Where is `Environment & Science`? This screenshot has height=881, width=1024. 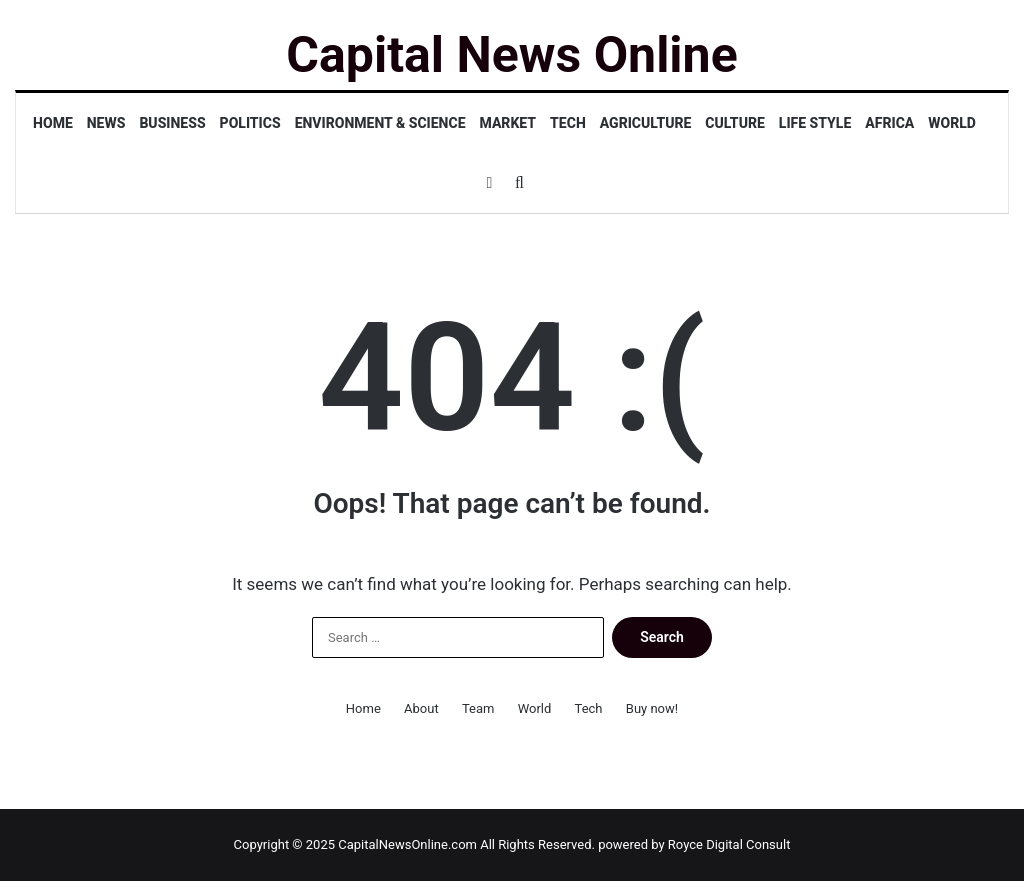 Environment & Science is located at coordinates (380, 123).